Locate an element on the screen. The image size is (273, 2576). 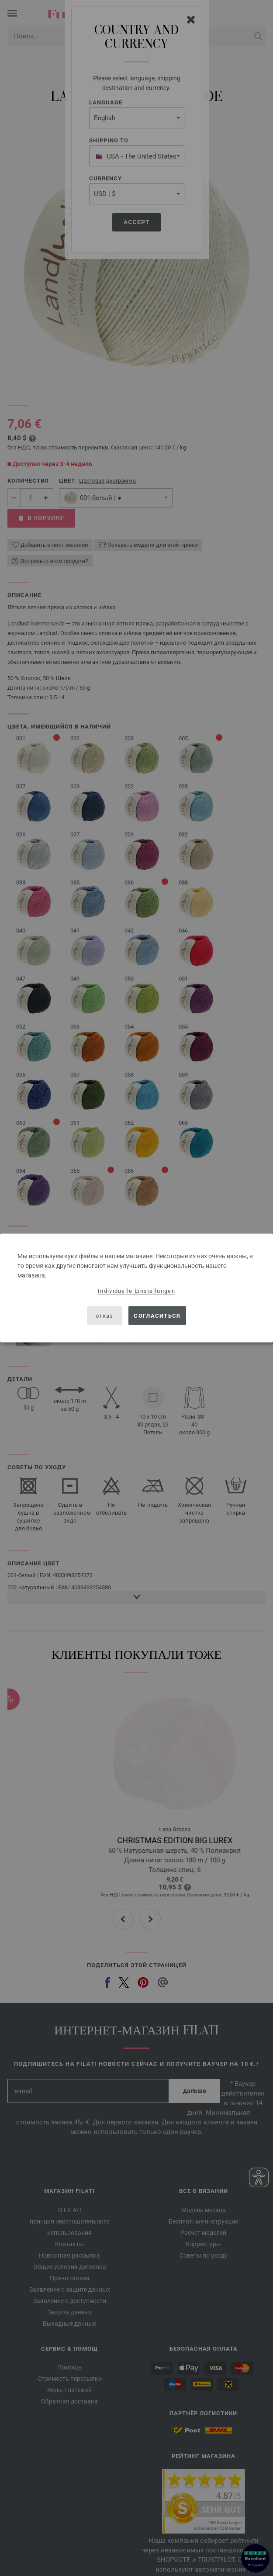
Individuelle Einstellungen is located at coordinates (136, 1291).